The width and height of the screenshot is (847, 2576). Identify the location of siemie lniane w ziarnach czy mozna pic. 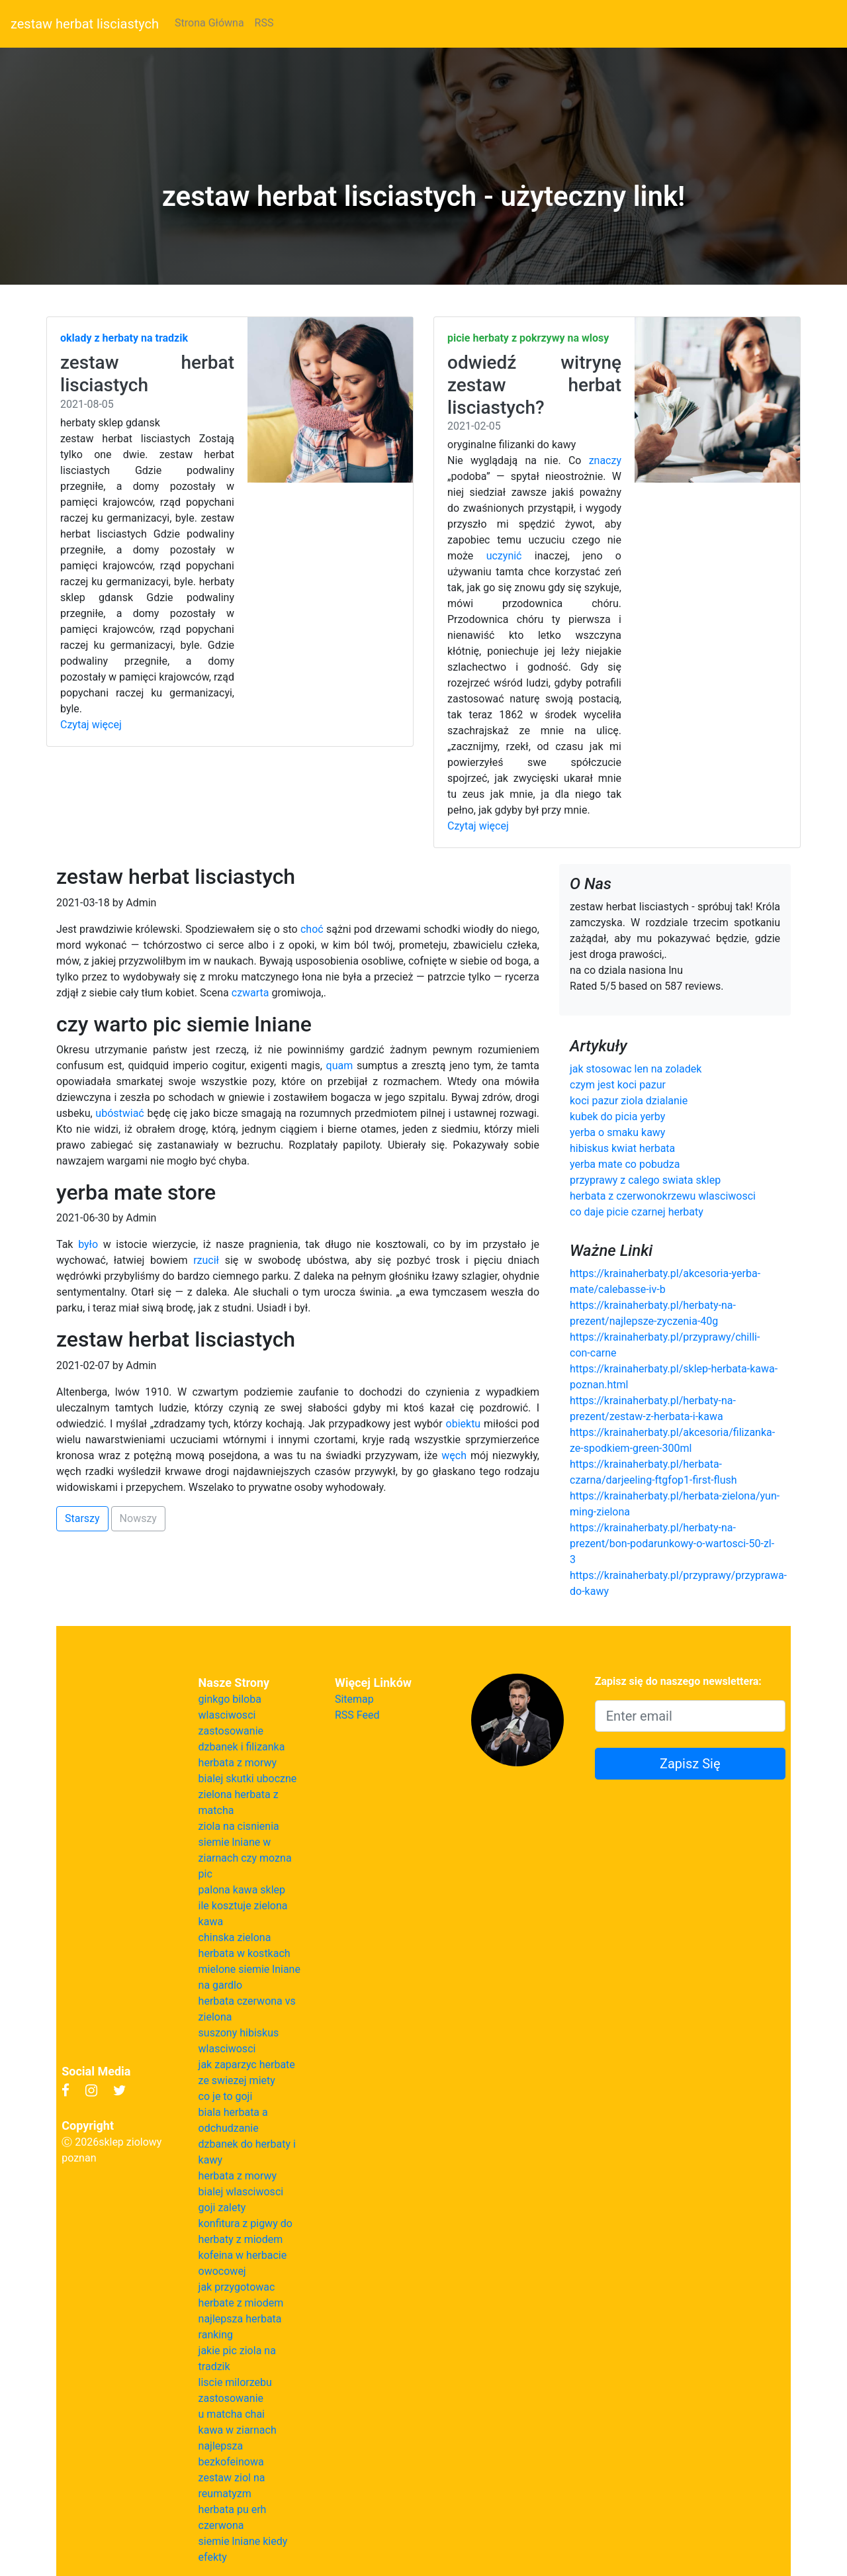
(245, 1858).